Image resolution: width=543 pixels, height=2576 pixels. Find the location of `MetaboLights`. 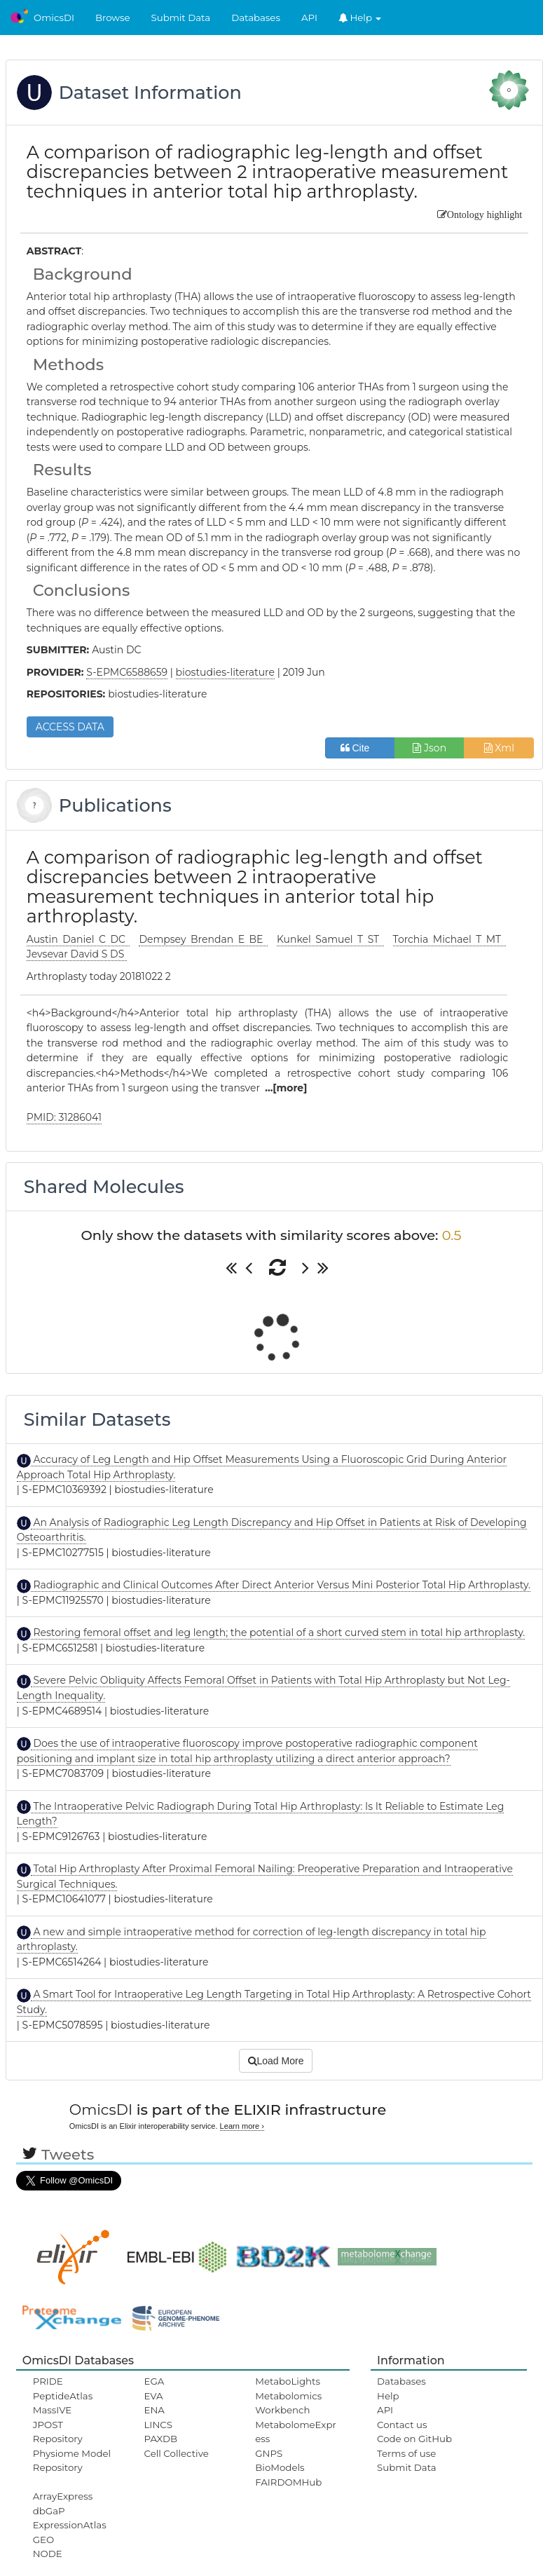

MetaboLights is located at coordinates (287, 2381).